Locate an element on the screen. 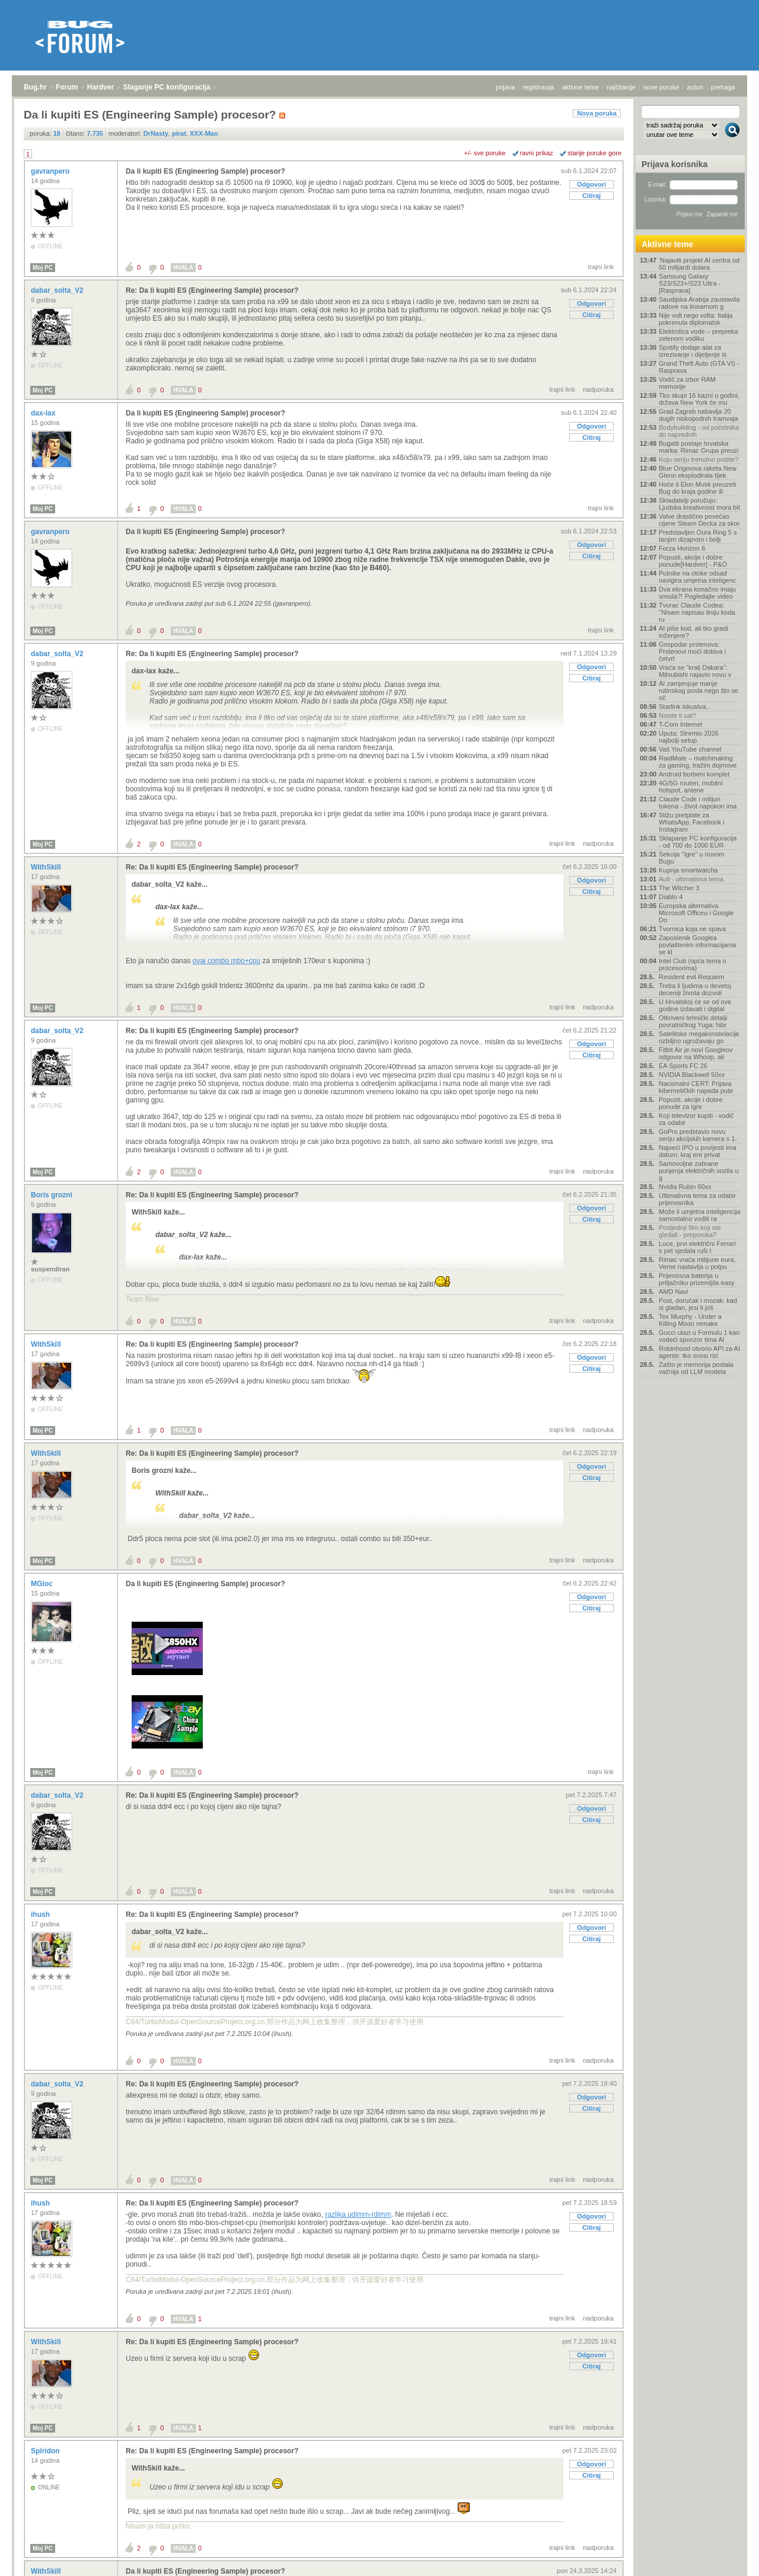  Sklapanje PC konfiguracija - od 700 do 1000 EUR is located at coordinates (697, 842).